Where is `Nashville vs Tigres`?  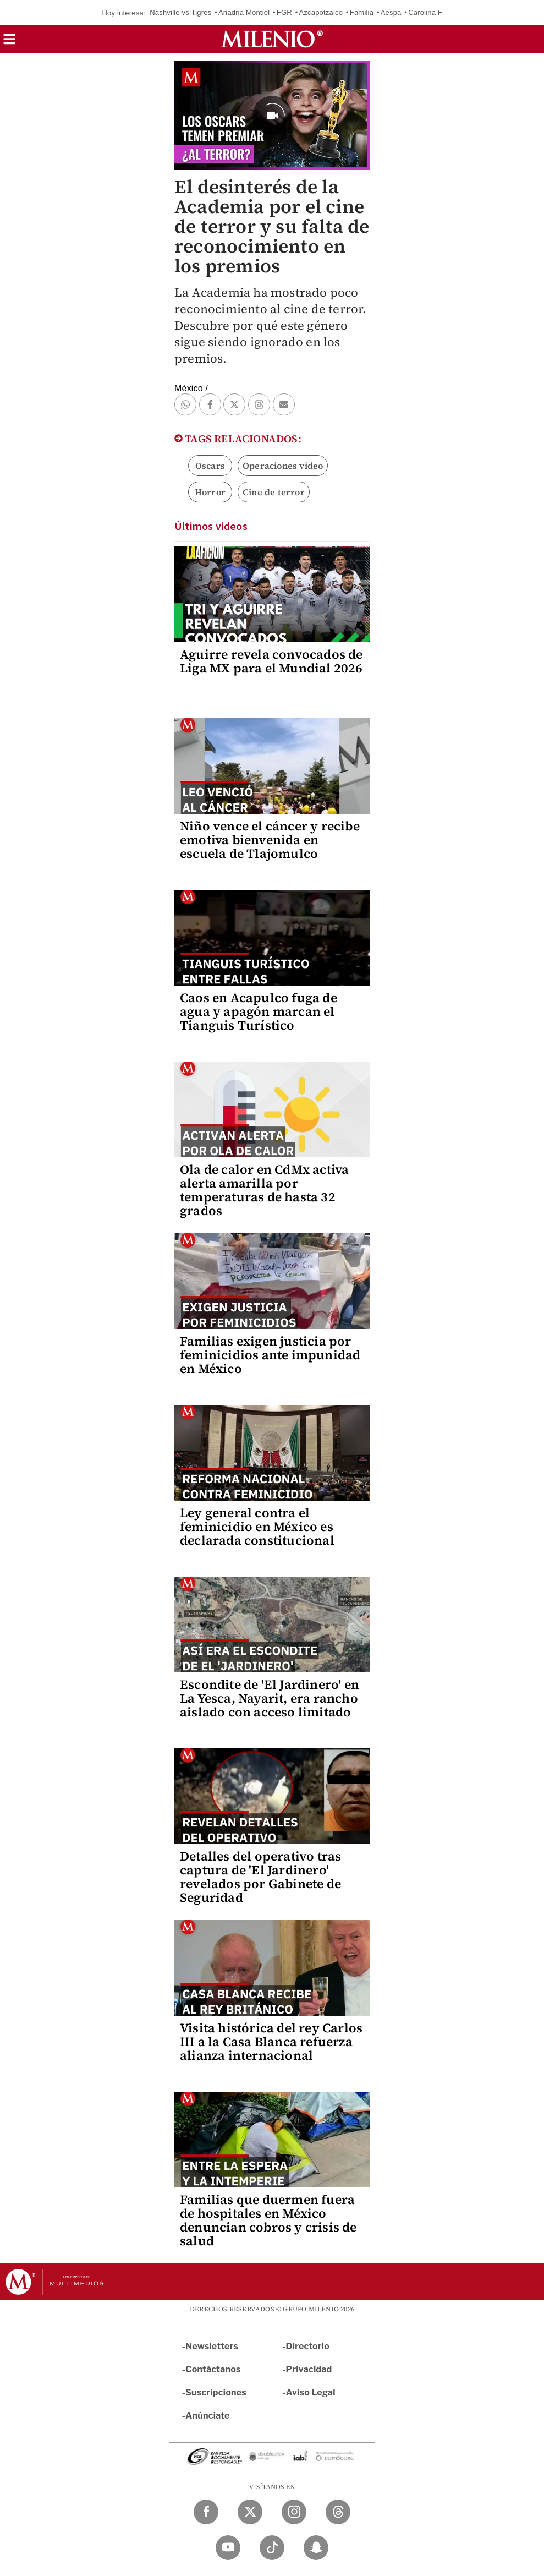
Nashville vs Tigres is located at coordinates (180, 12).